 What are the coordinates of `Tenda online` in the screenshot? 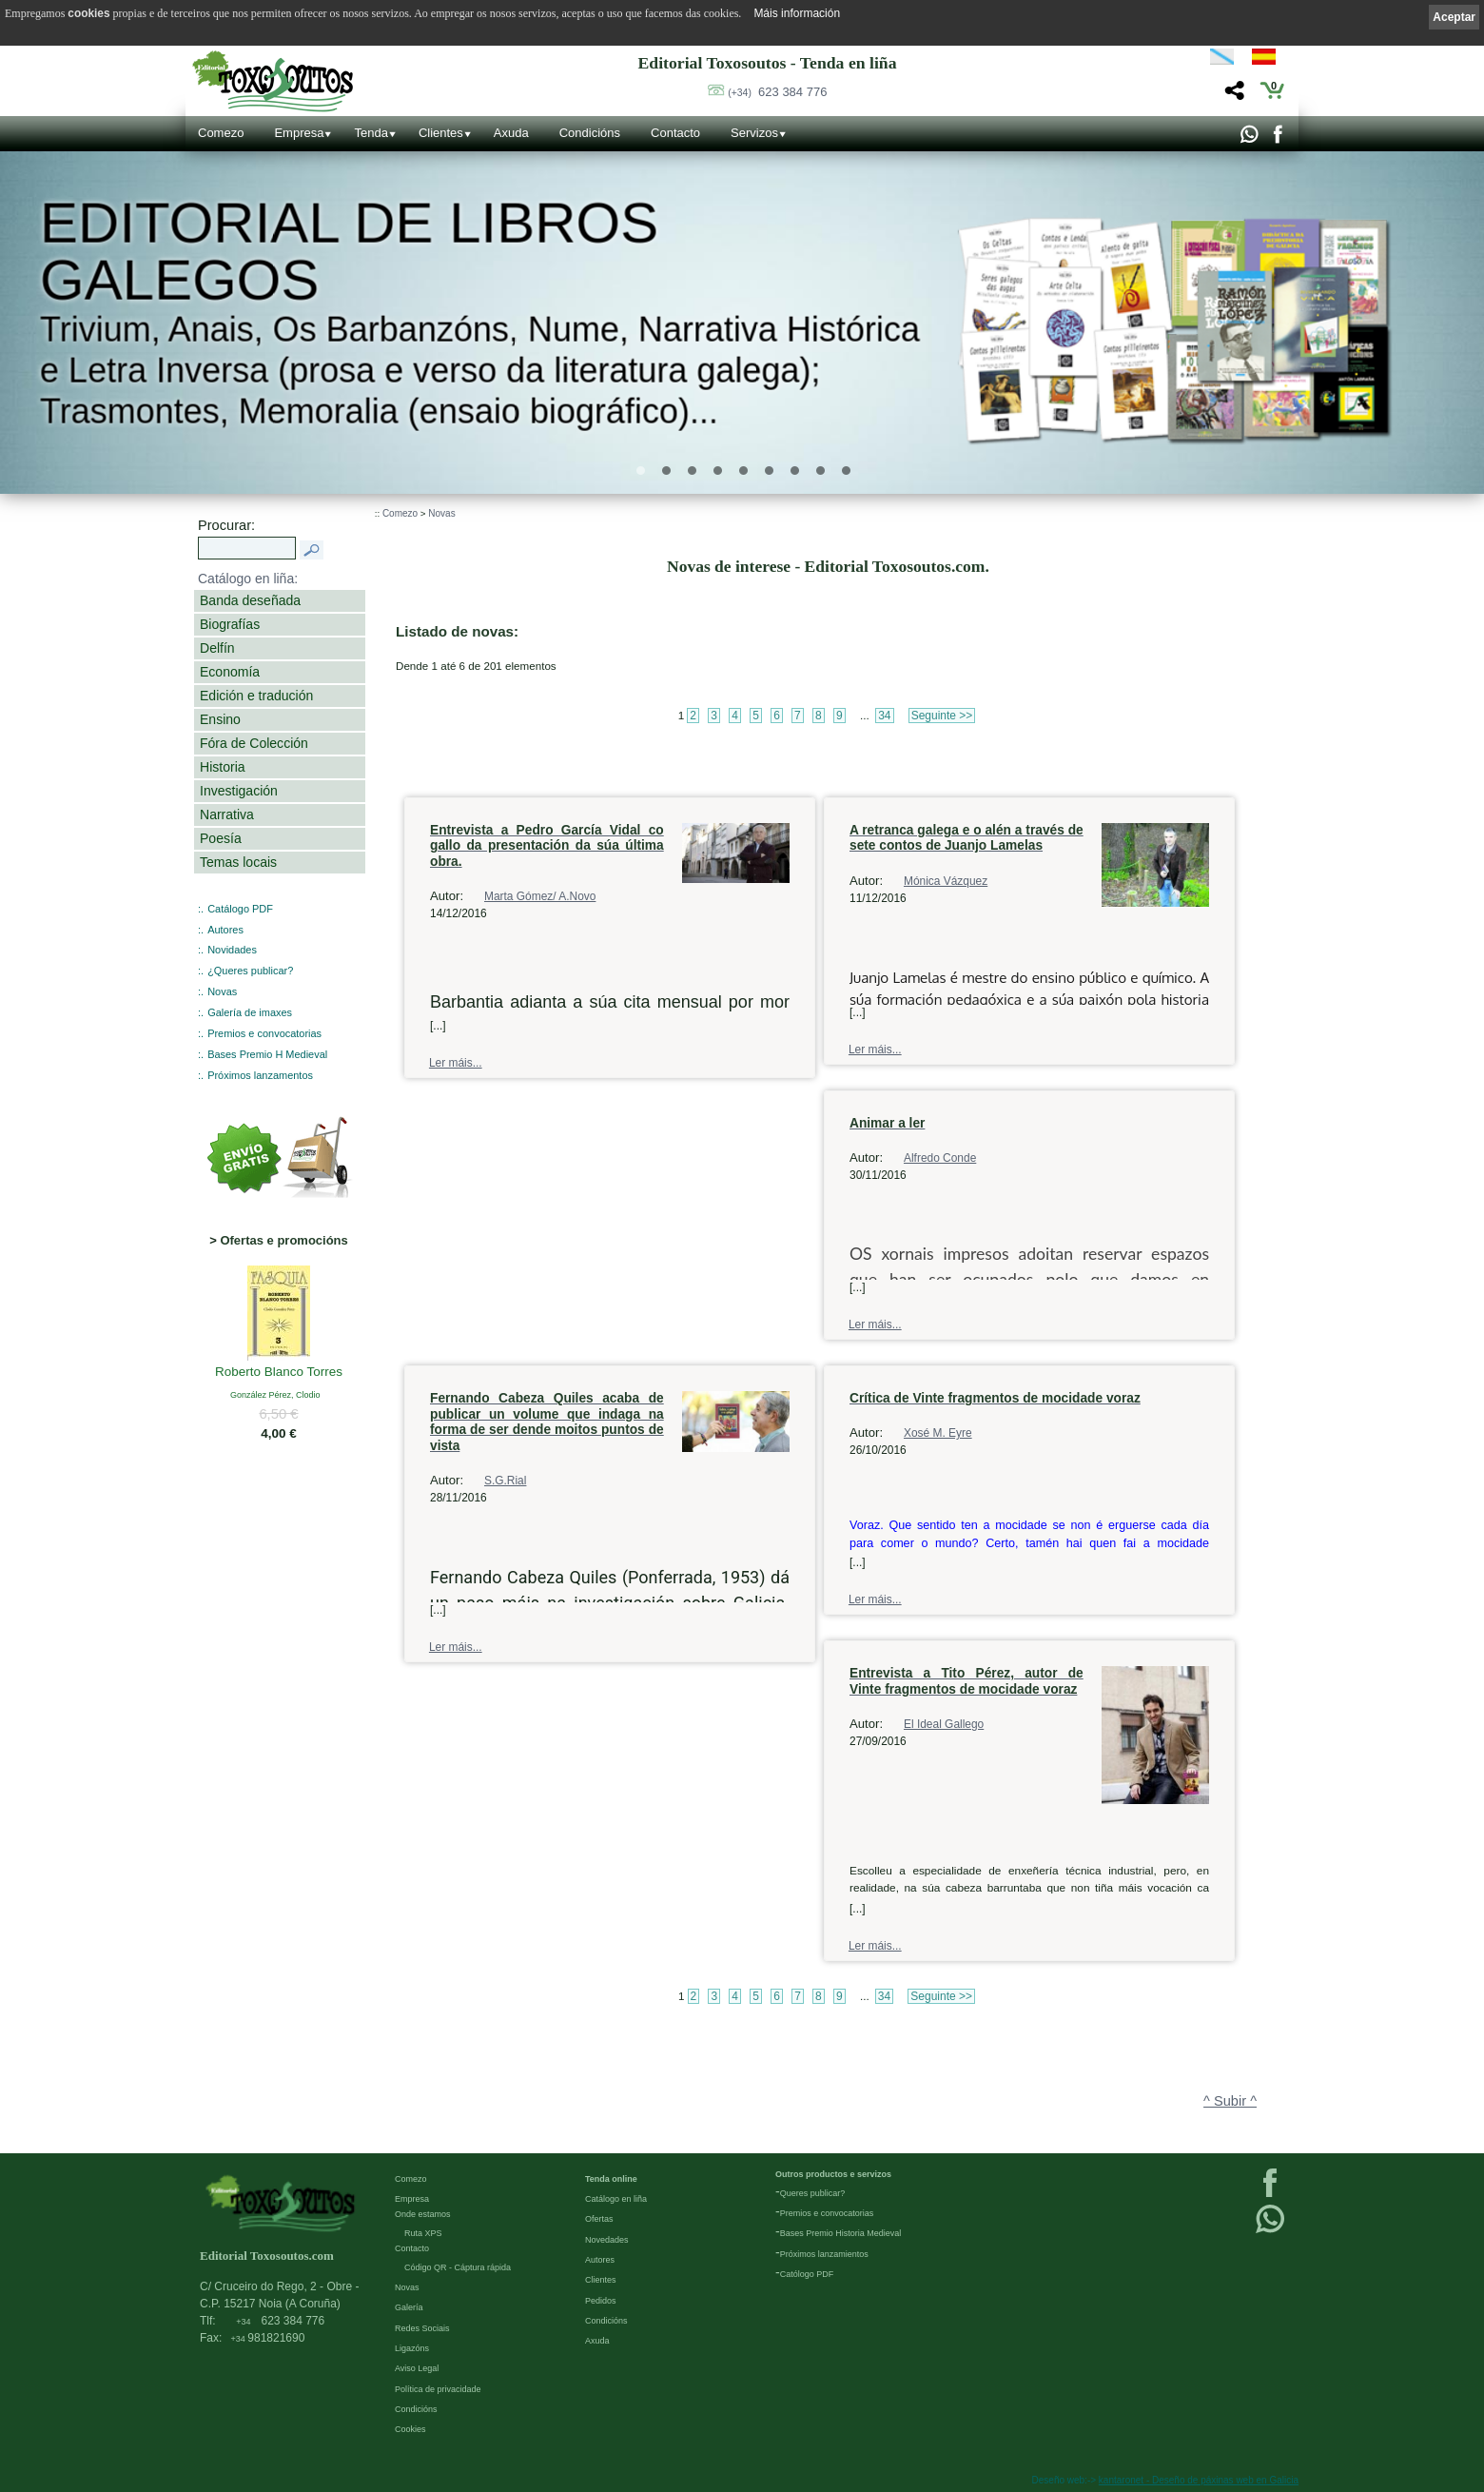 It's located at (611, 2179).